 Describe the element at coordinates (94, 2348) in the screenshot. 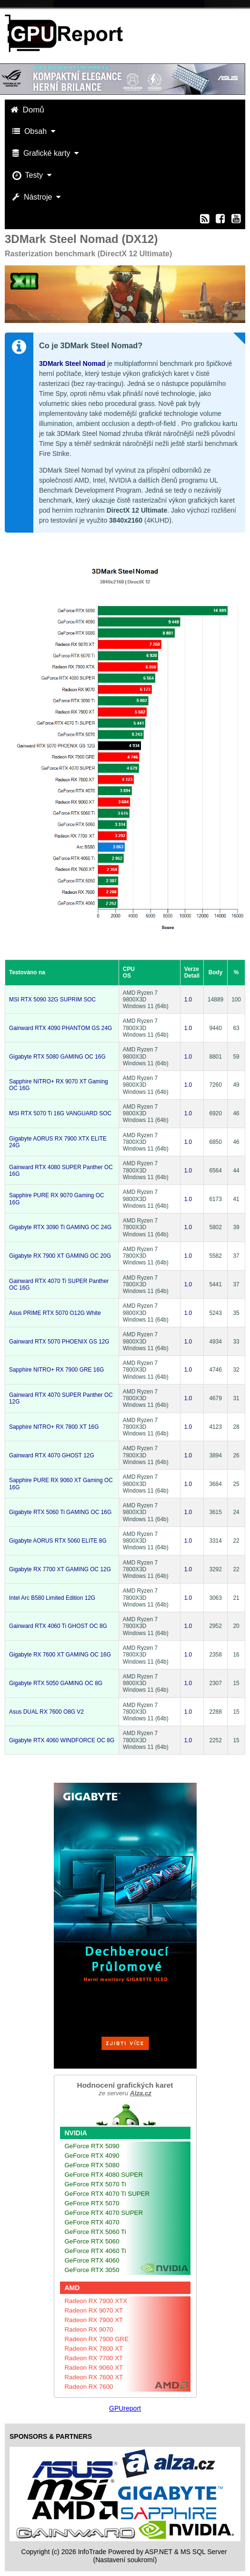

I see `Radeon RX 7800 XT` at that location.